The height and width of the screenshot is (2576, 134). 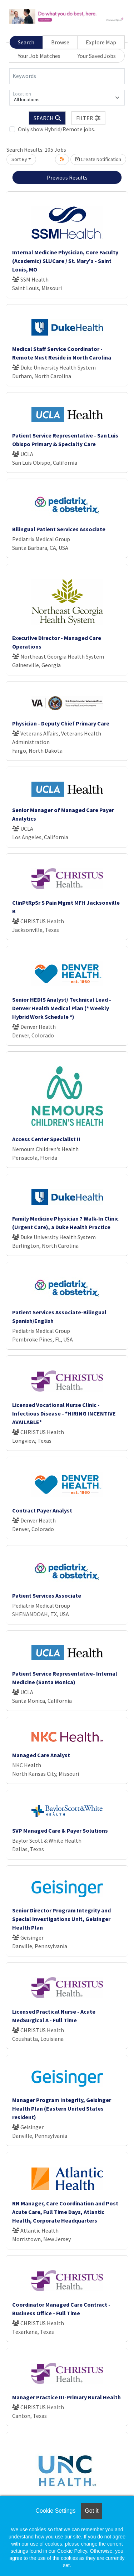 I want to click on Physician - Deputy Chief Primary Care, so click(x=60, y=723).